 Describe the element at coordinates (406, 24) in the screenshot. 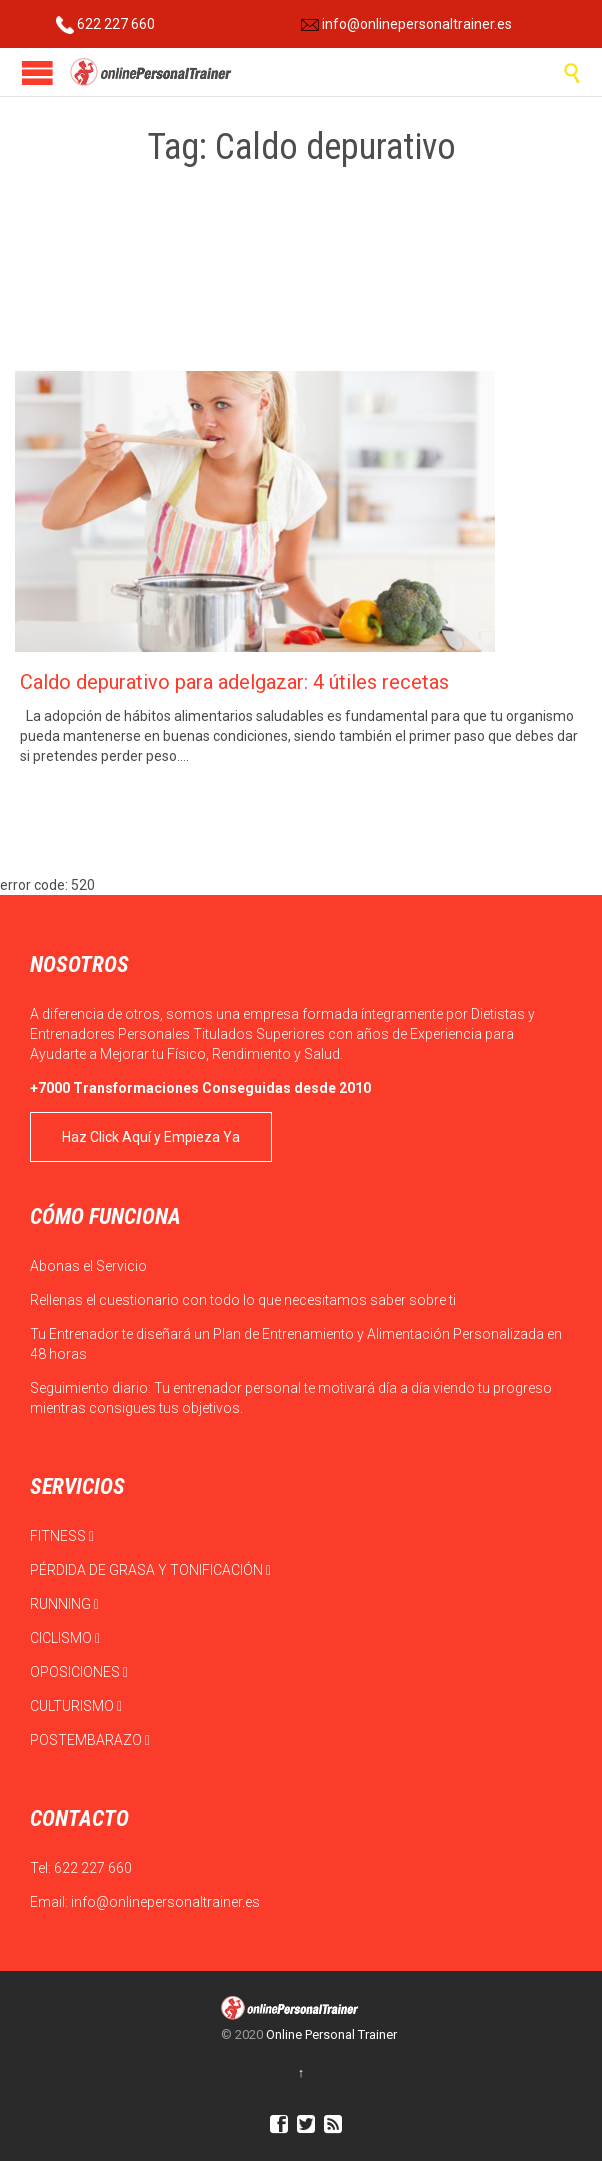

I see `info@onlinepersonaltrainer.es` at that location.